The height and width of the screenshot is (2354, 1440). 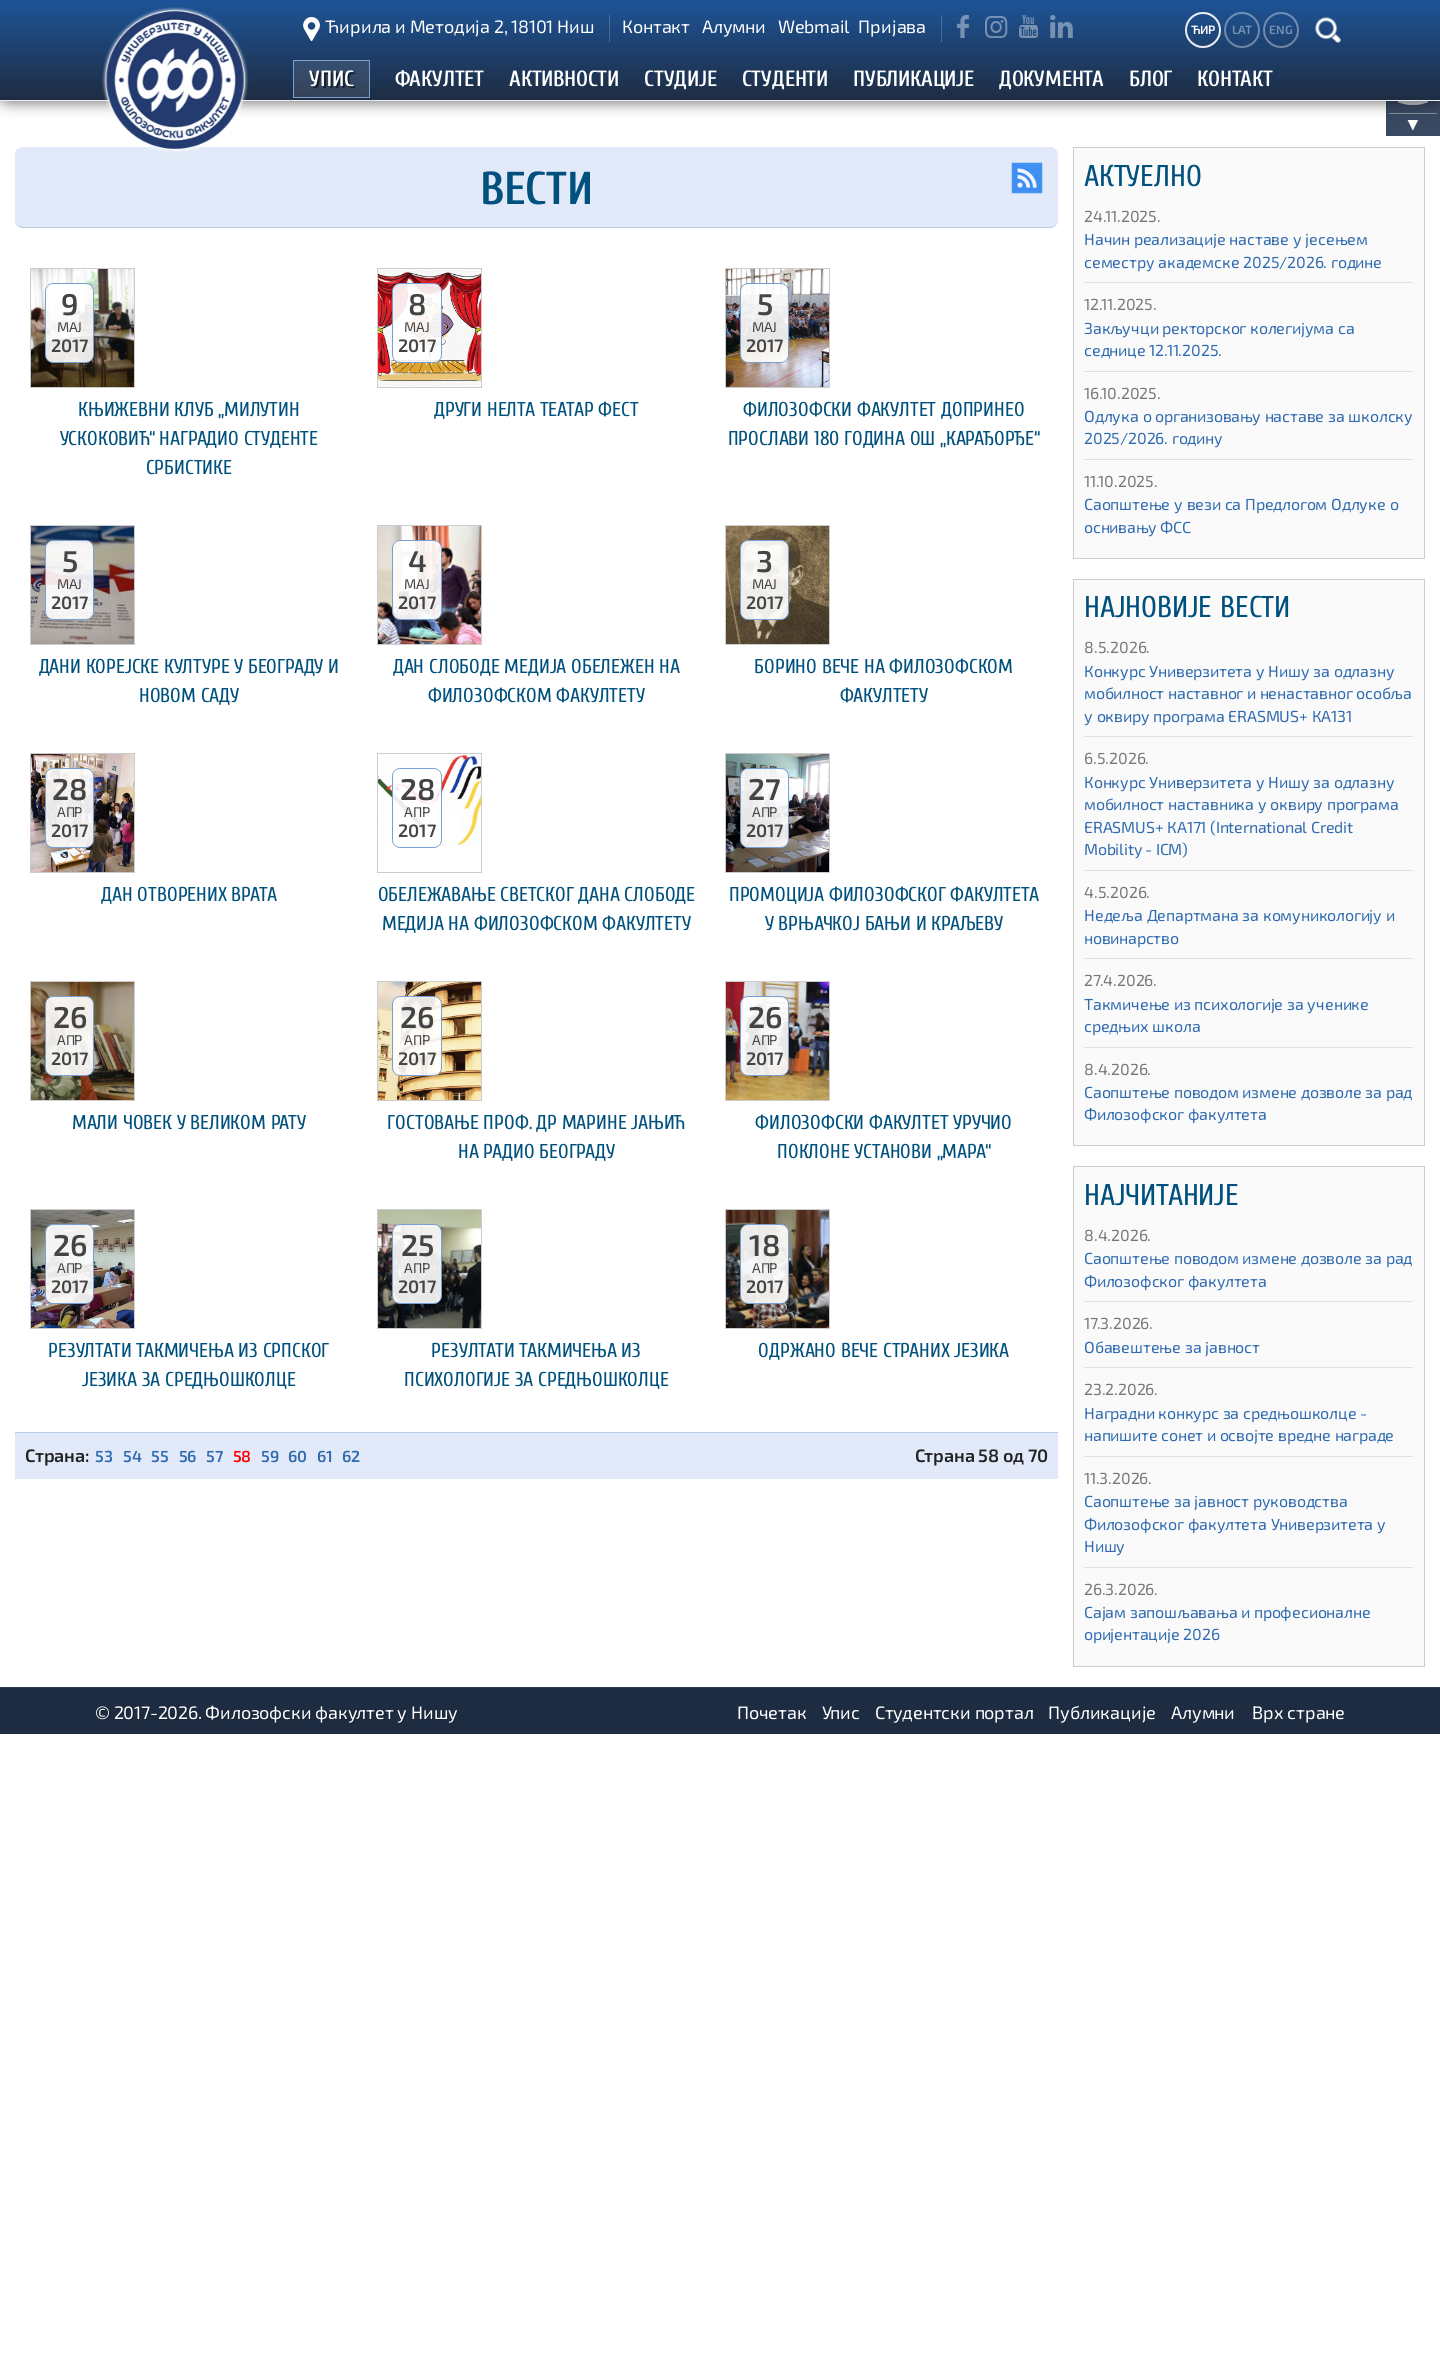 I want to click on ЋИР, so click(x=1202, y=29).